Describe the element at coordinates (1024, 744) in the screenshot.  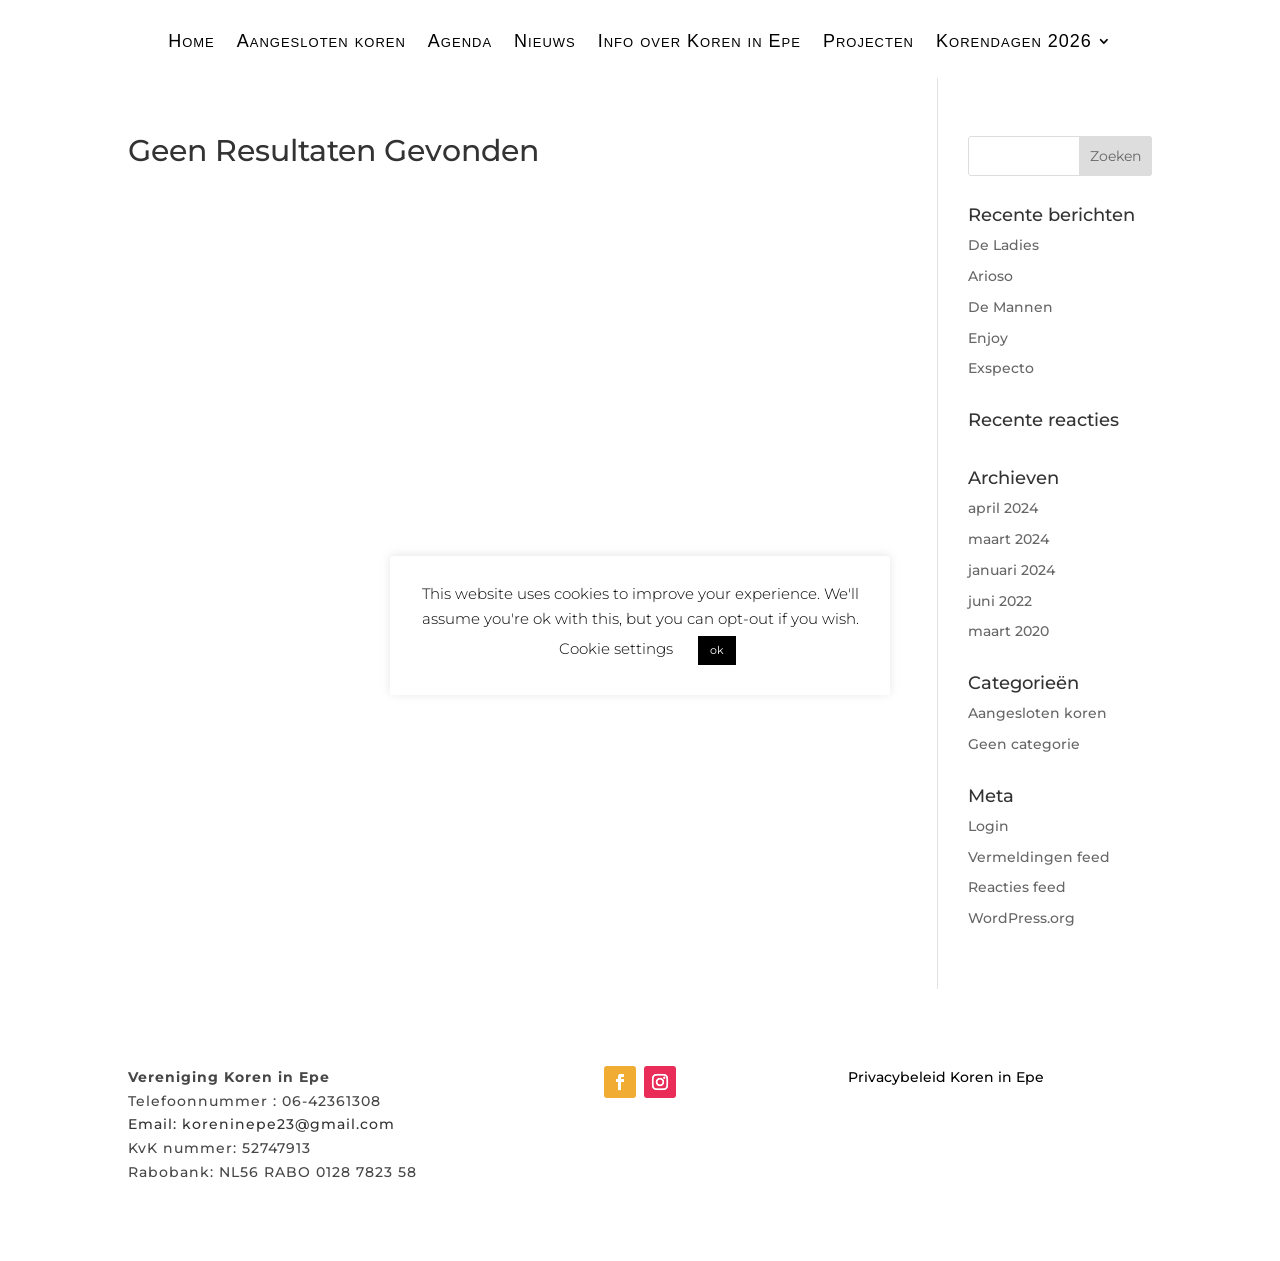
I see `Geen categorie` at that location.